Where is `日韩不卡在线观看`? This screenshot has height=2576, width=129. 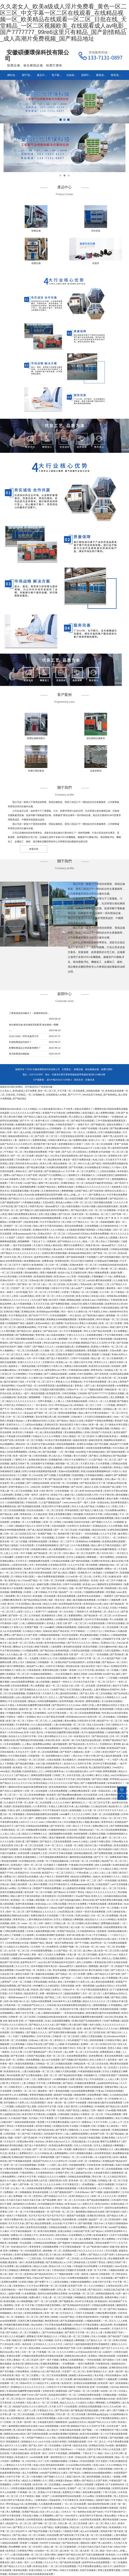 日韩不卡在线观看 is located at coordinates (80, 1358).